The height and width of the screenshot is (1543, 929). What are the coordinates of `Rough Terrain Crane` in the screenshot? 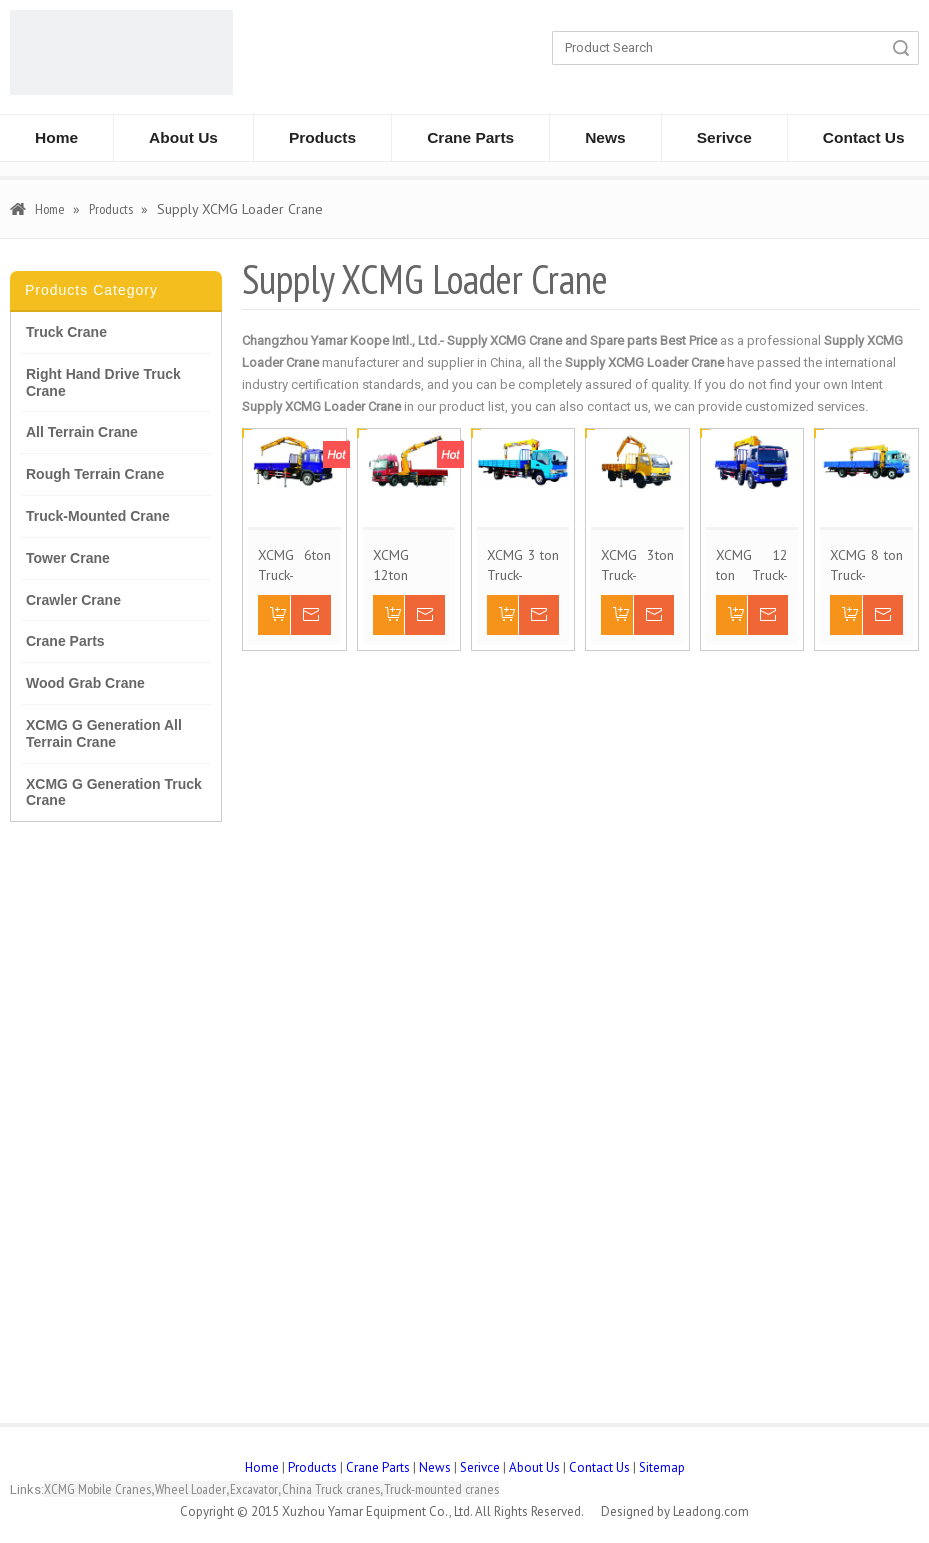 It's located at (95, 474).